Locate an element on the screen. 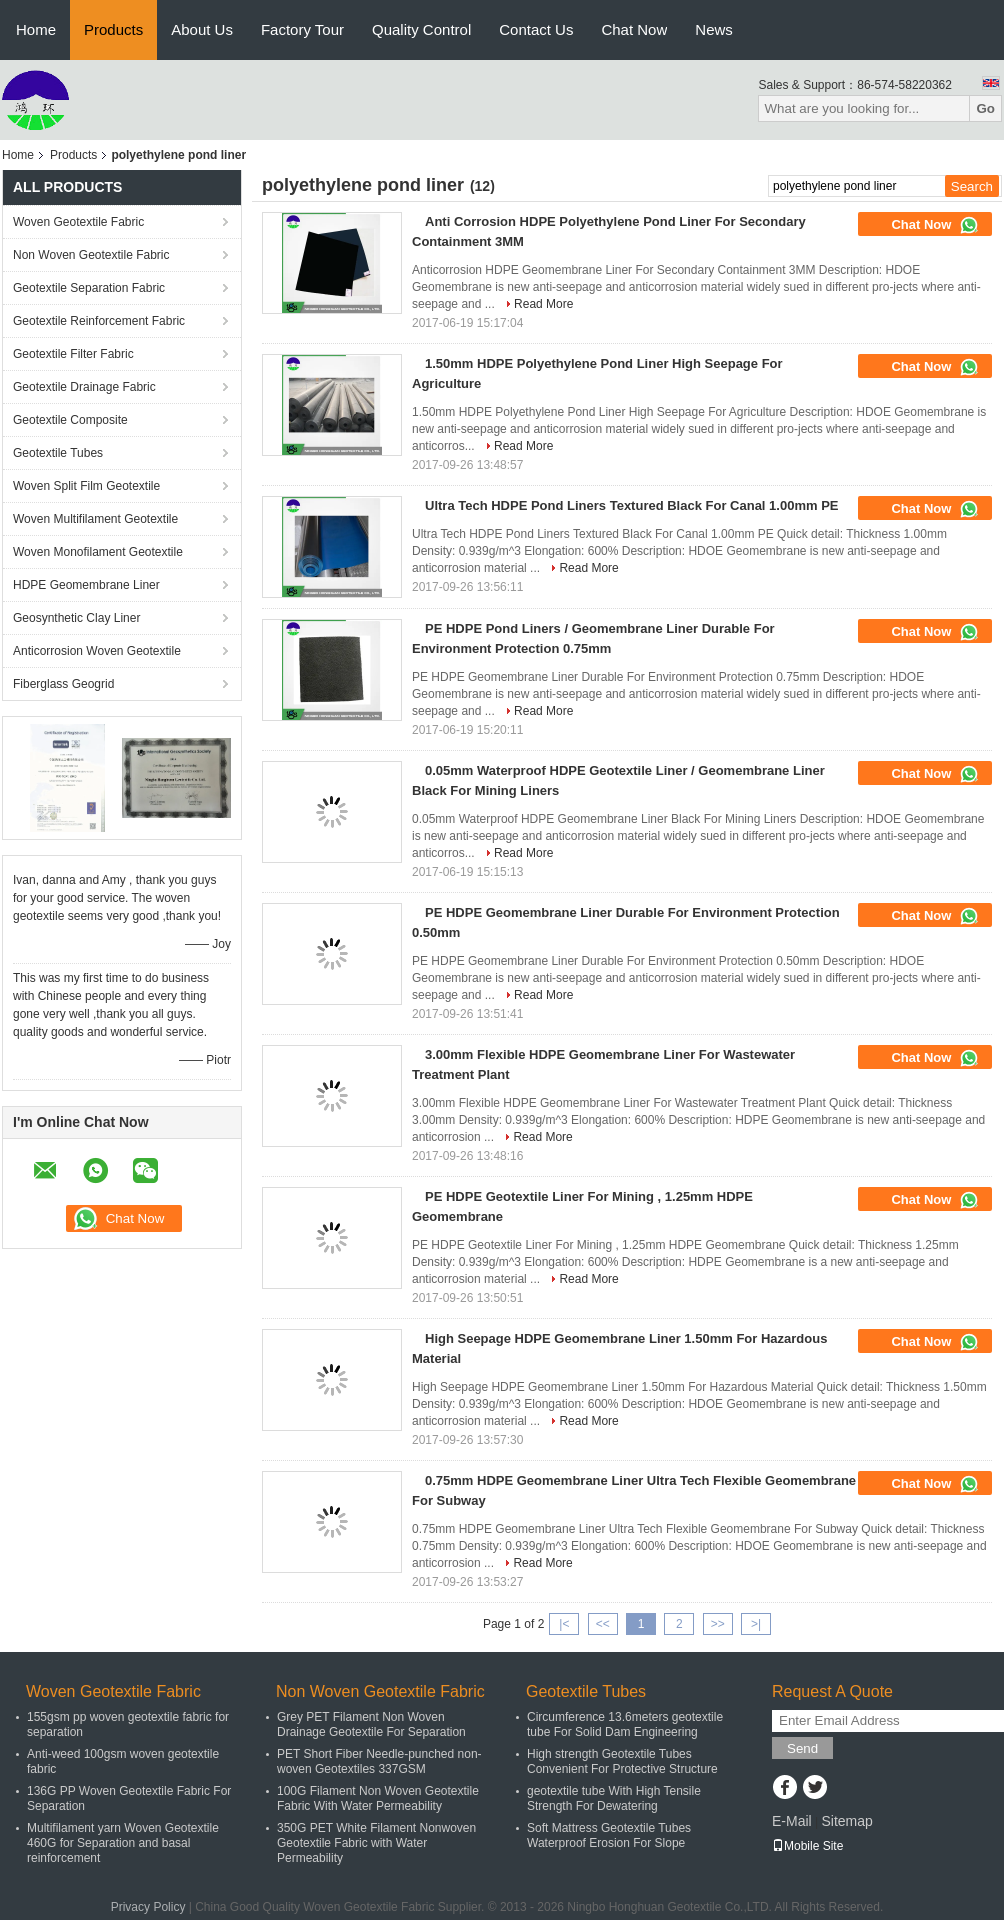 This screenshot has height=1920, width=1004. Multifilament yarn Woven Geotextile 460G for Separation and basal reinforcement is located at coordinates (123, 1843).